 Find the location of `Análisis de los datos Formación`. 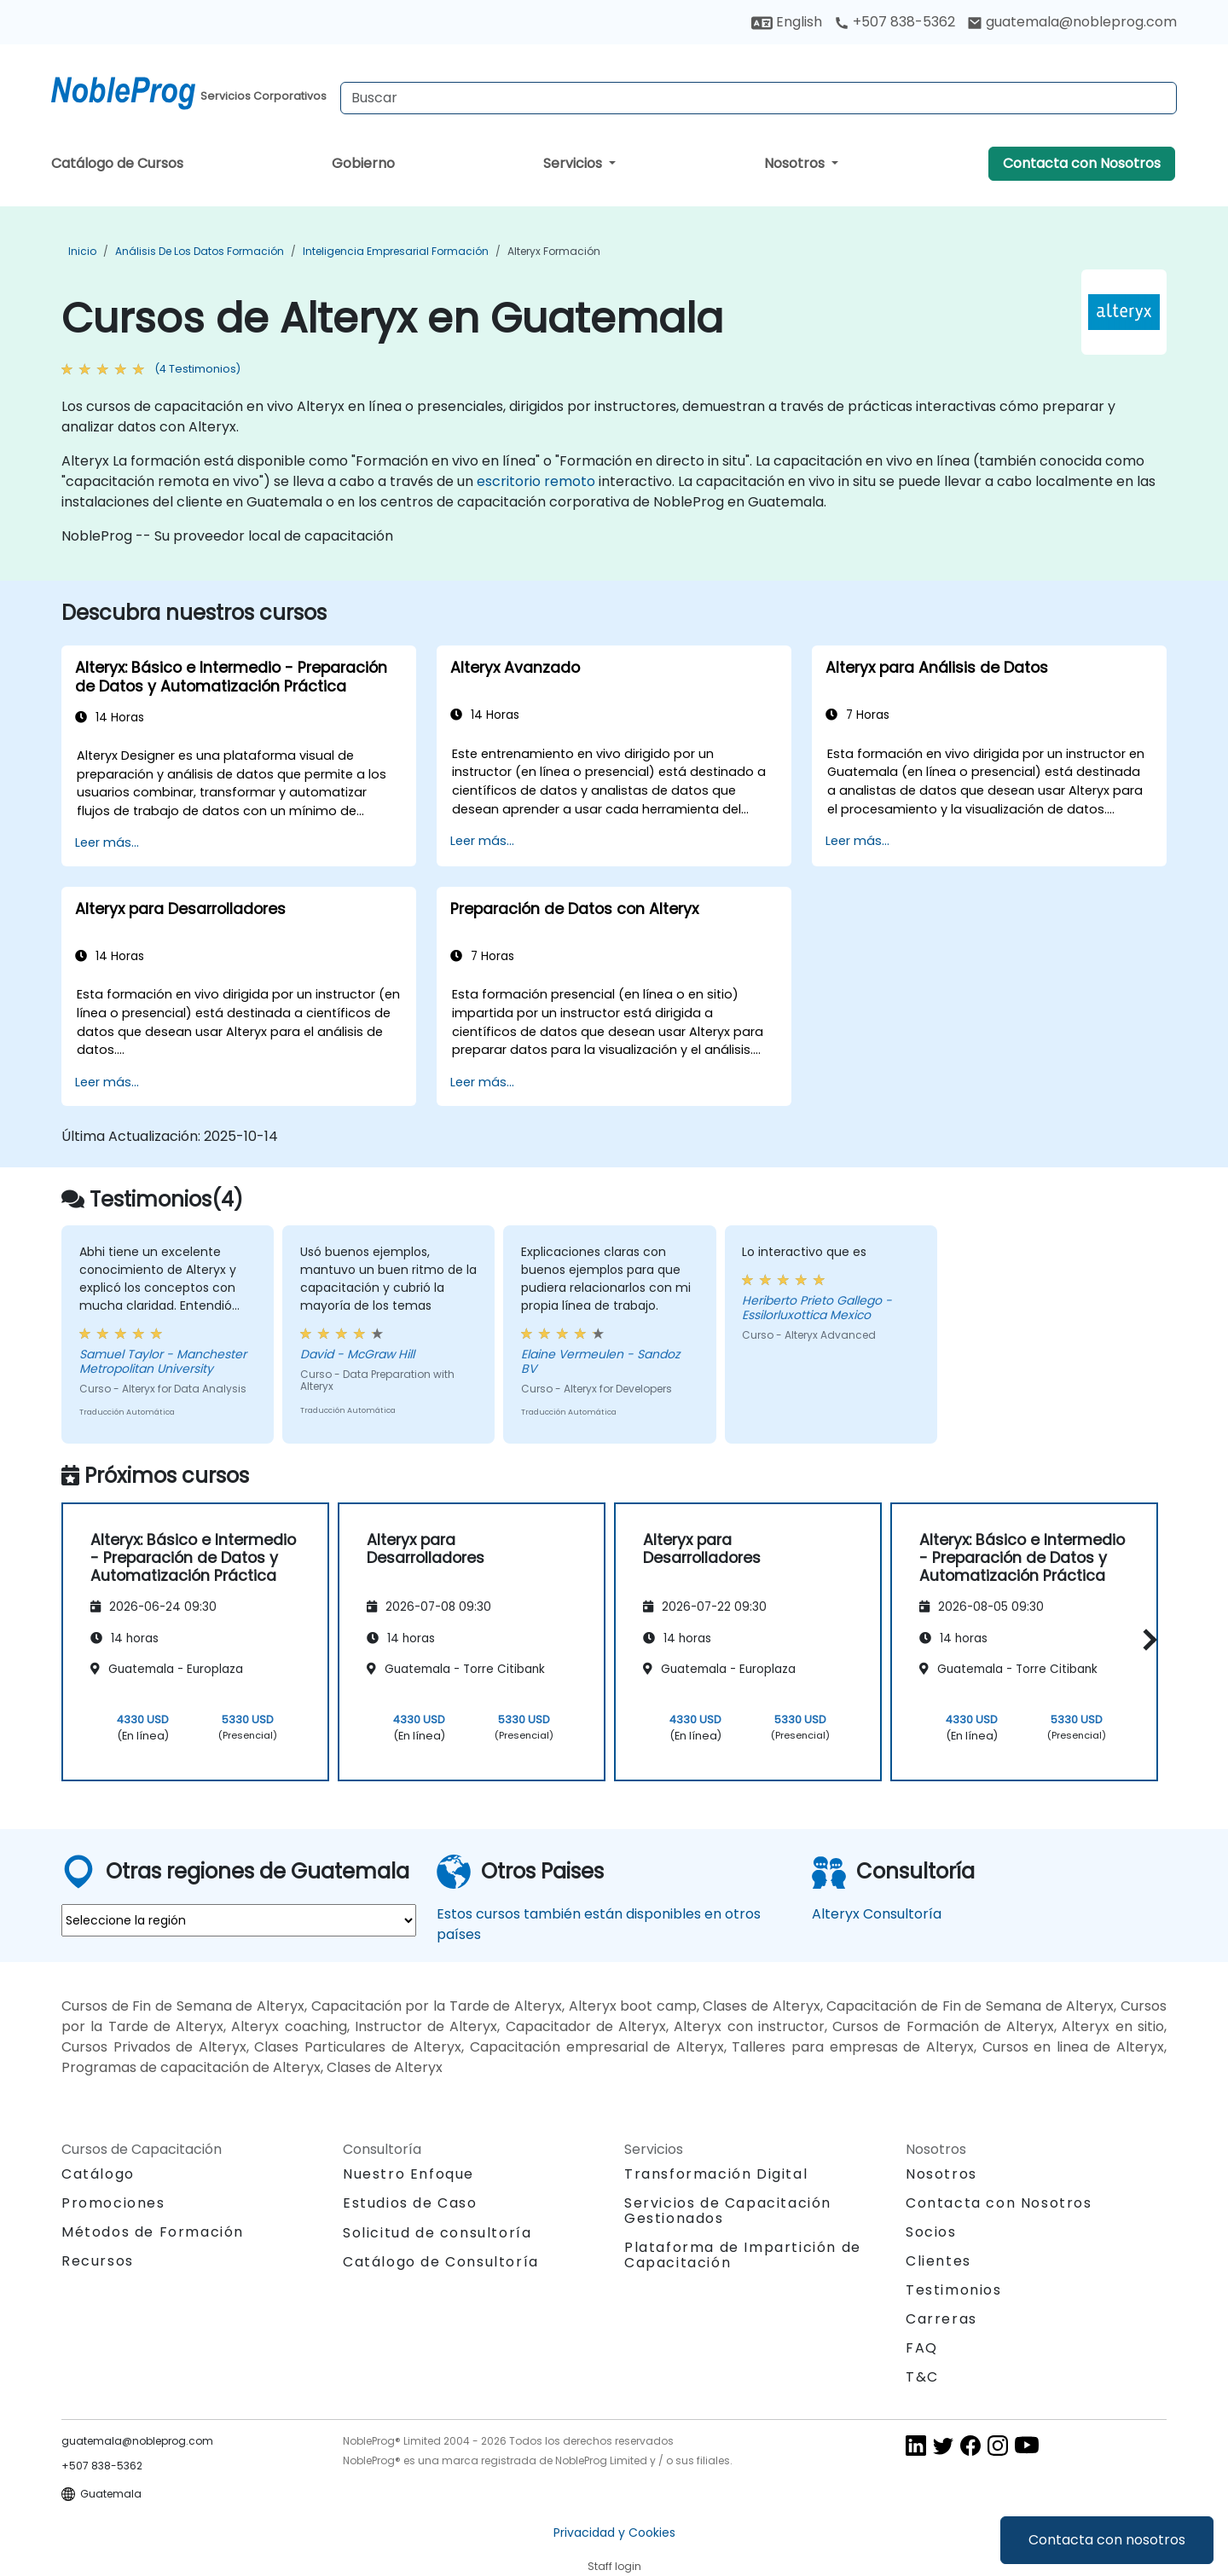

Análisis de los datos Formación is located at coordinates (199, 251).